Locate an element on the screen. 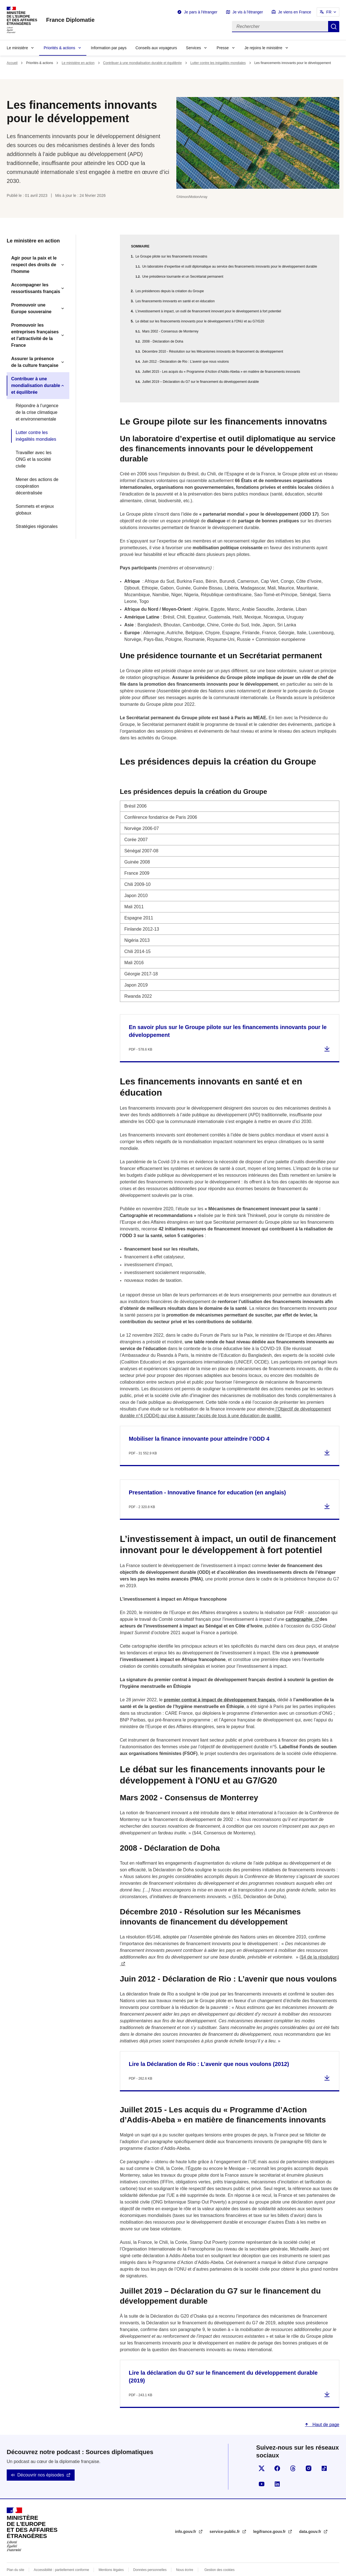  Lire la déclaration du G7 sur le financement du développement durable (2019) is located at coordinates (223, 2363).